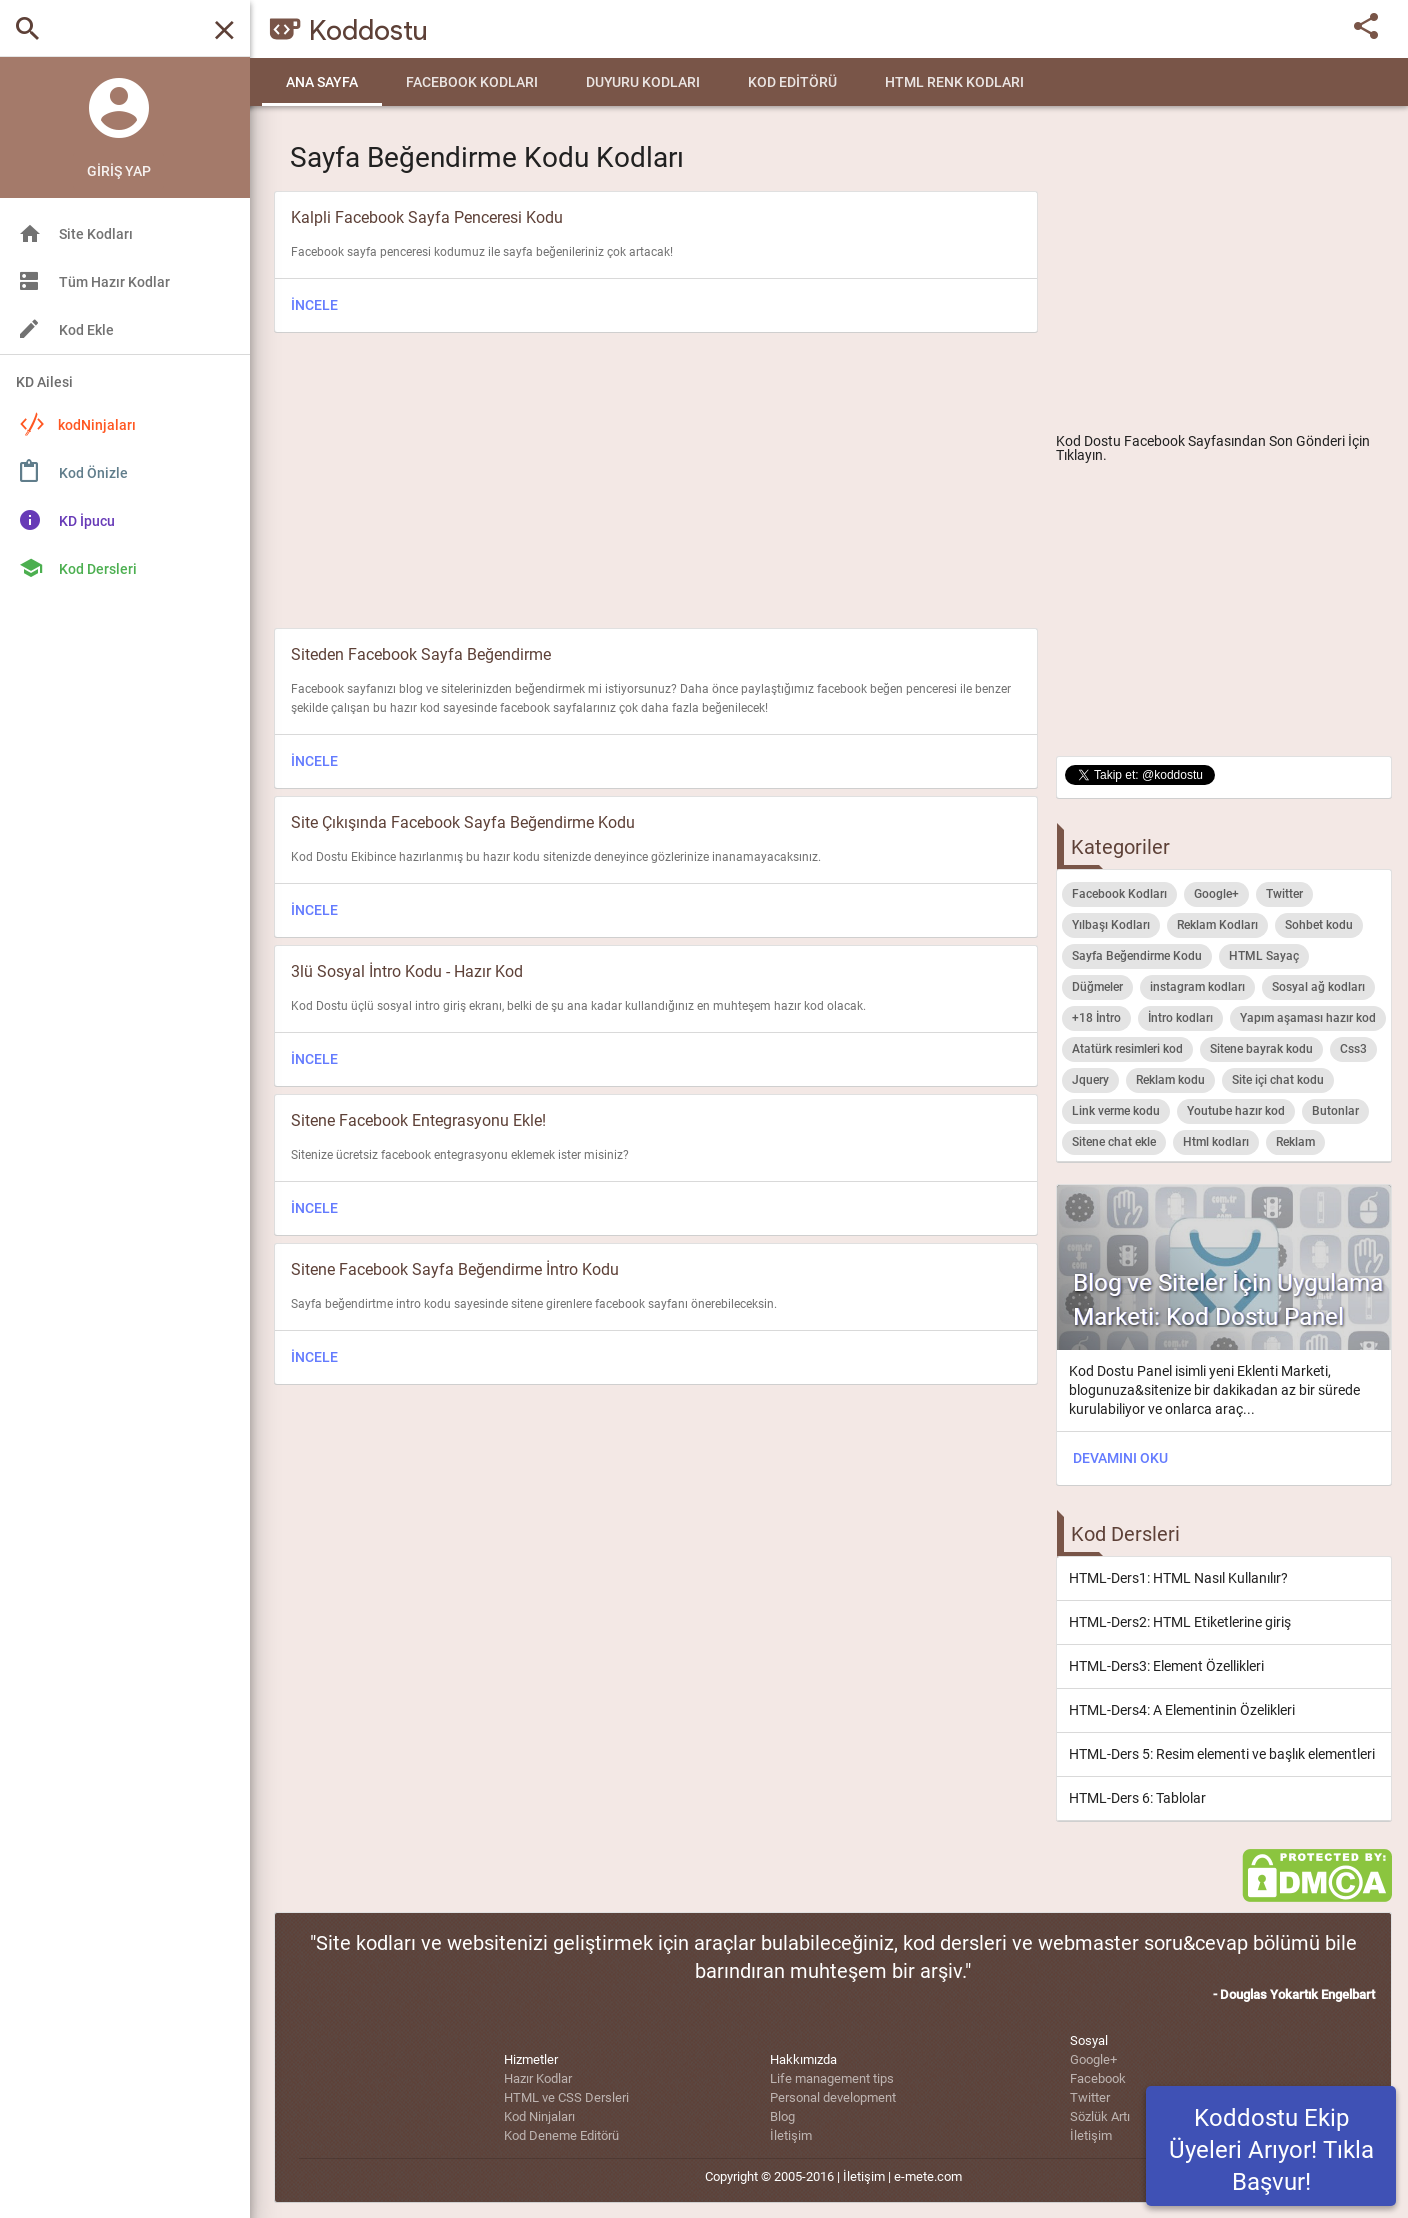 Image resolution: width=1408 pixels, height=2218 pixels. What do you see at coordinates (119, 171) in the screenshot?
I see `Giriş Yap` at bounding box center [119, 171].